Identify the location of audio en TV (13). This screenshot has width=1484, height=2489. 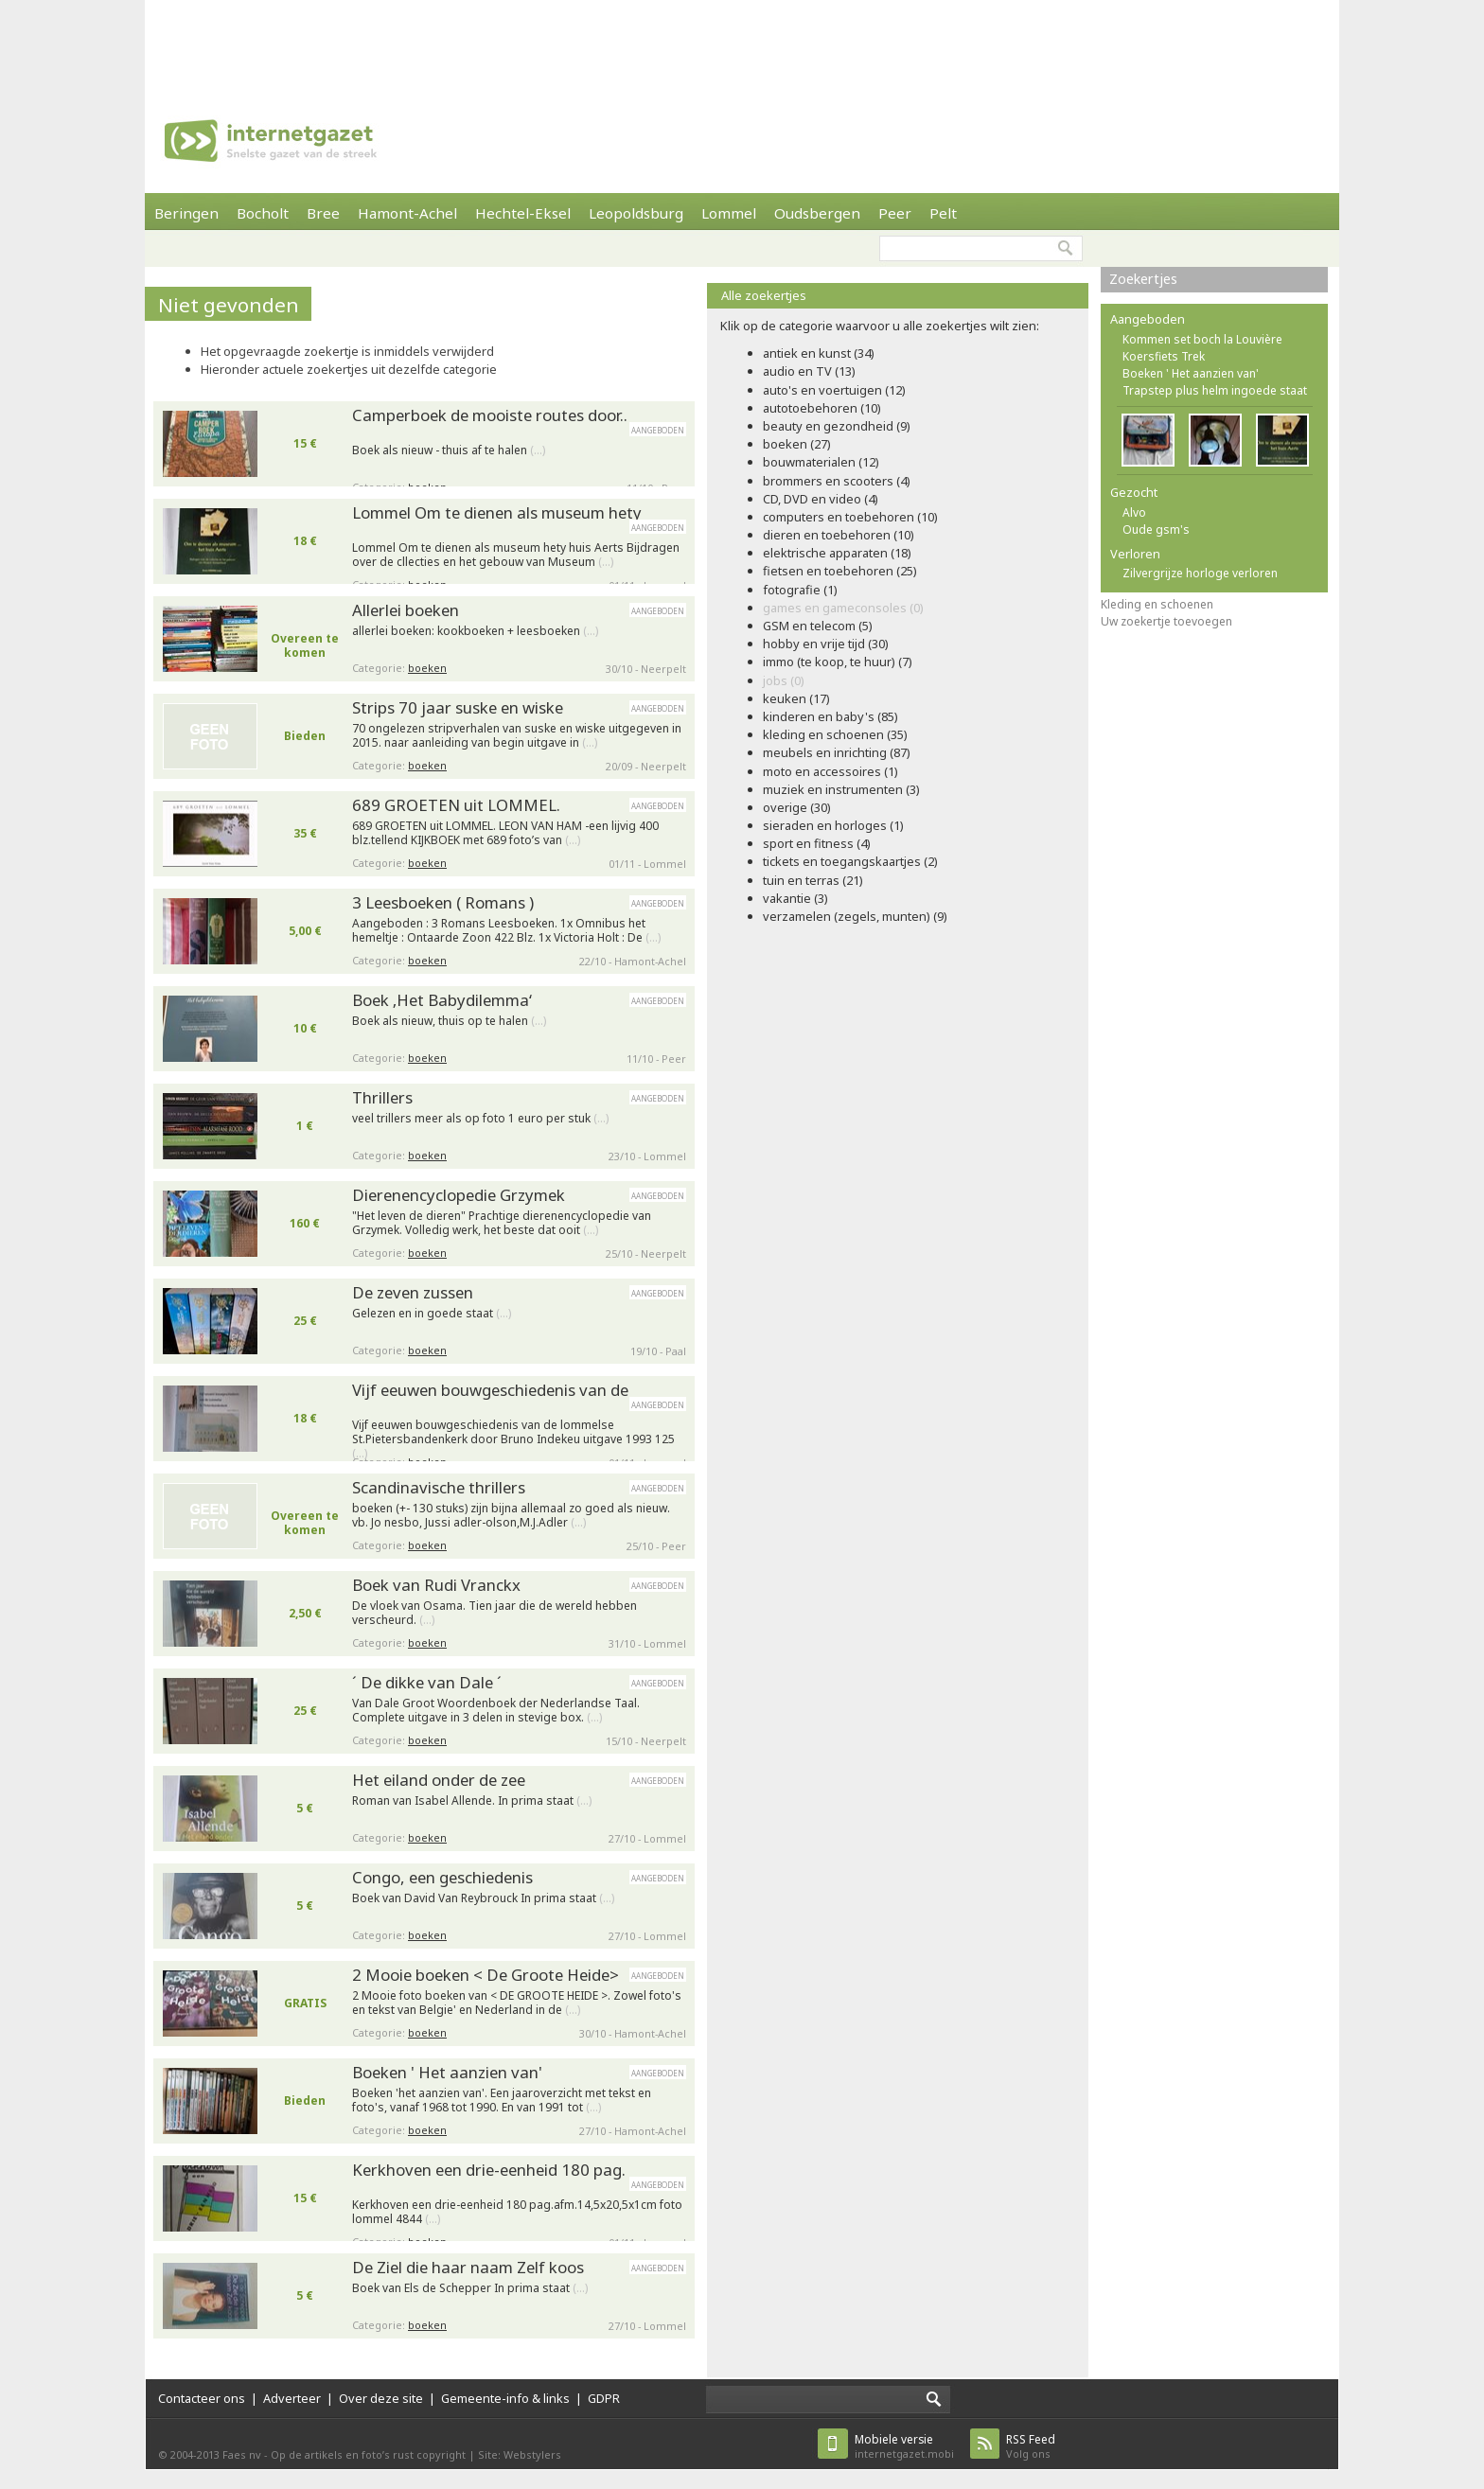
(809, 371).